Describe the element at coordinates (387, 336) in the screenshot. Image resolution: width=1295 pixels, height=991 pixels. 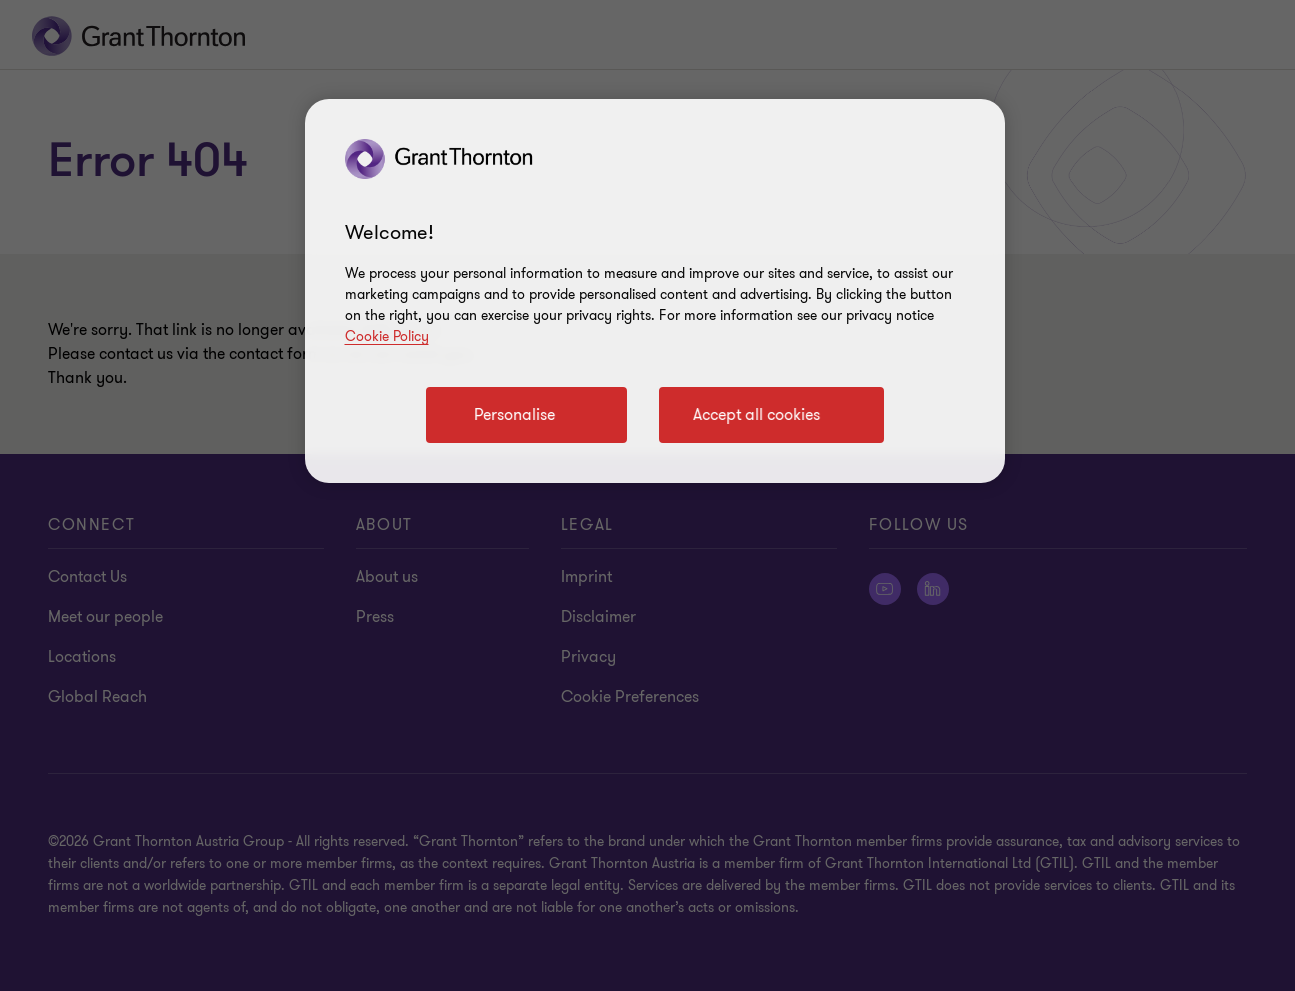
I see `Cookie Policy` at that location.